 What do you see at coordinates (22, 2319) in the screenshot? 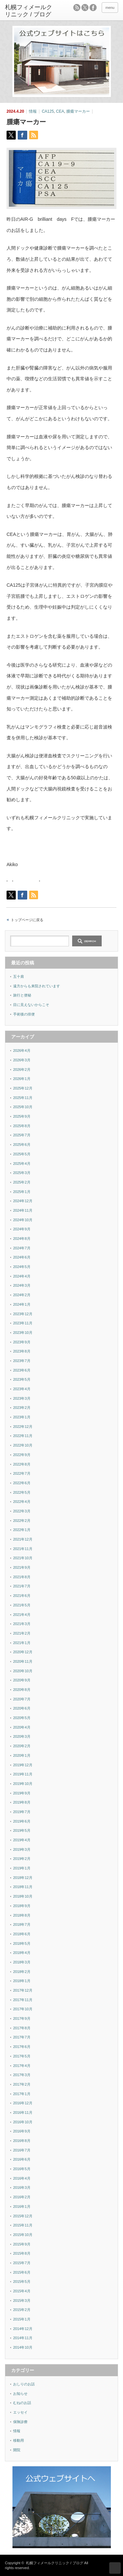
I see `2015年1月` at bounding box center [22, 2319].